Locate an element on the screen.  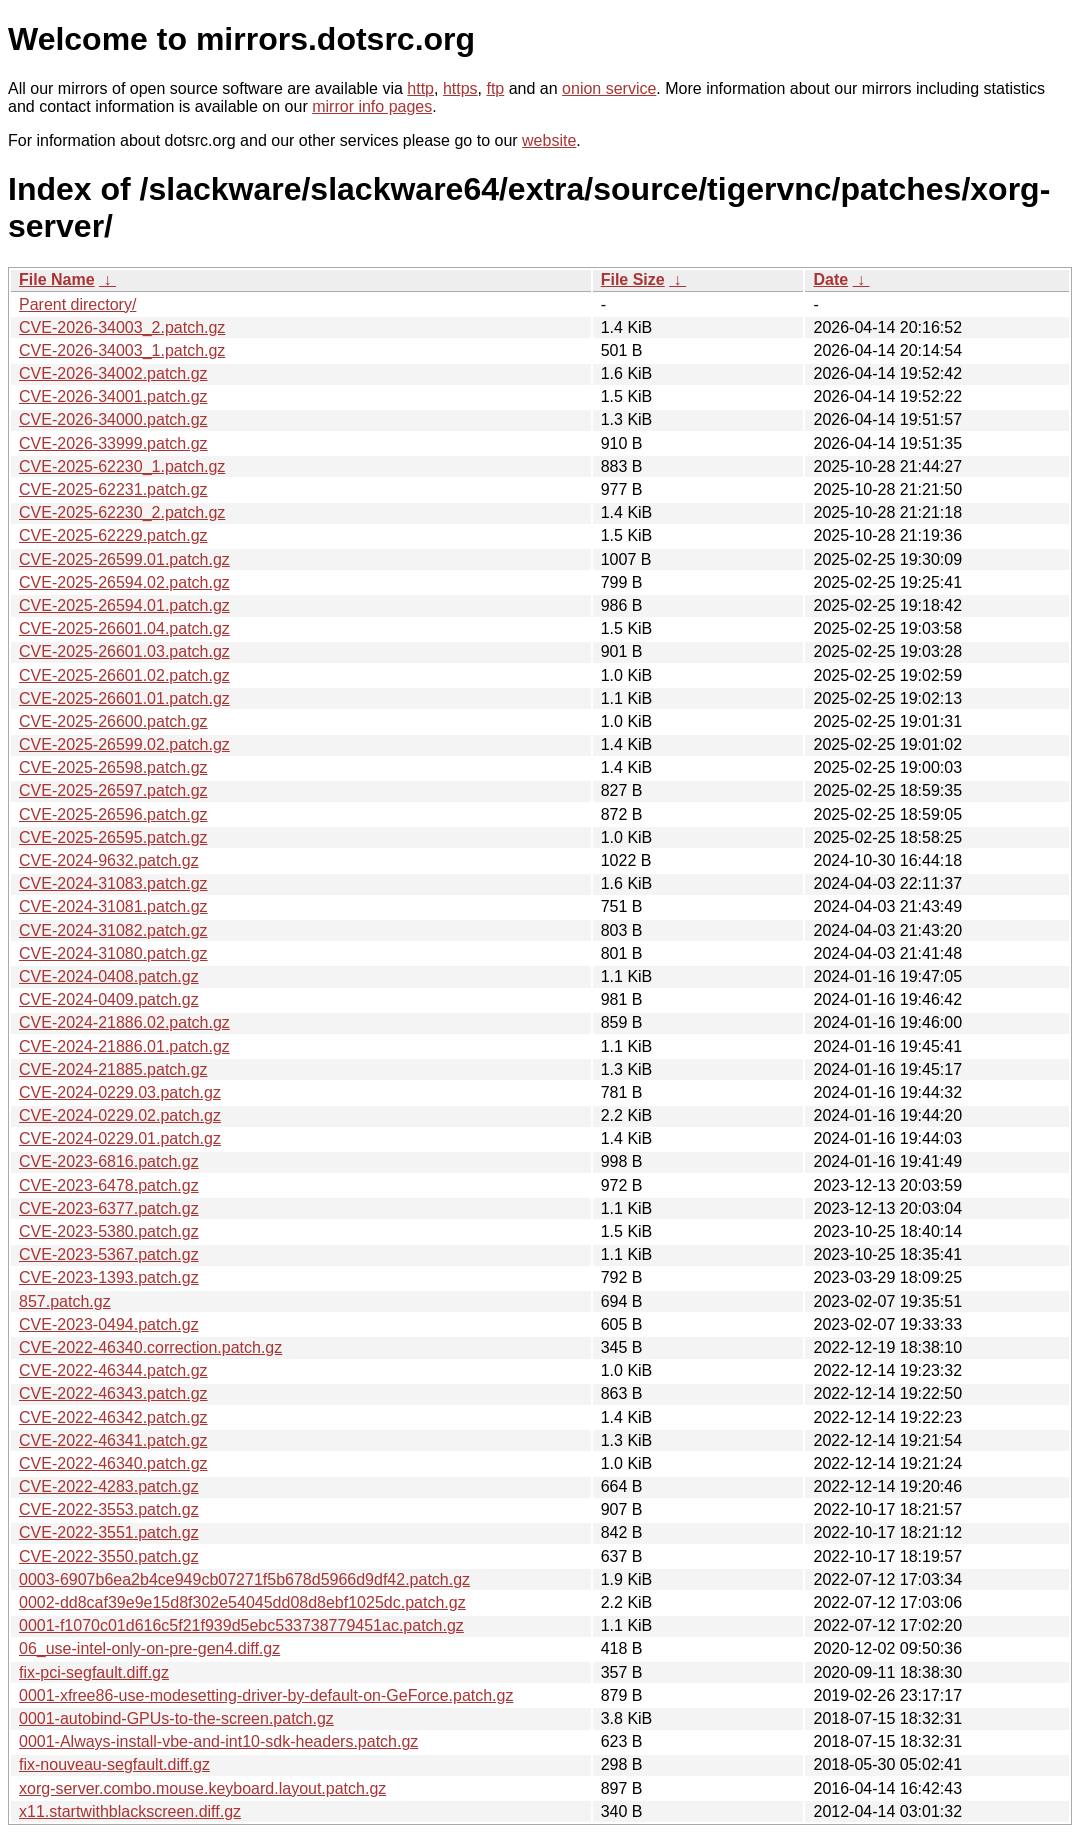
06_use-intel-only-on-pre-gen4.diff.gz is located at coordinates (149, 1648).